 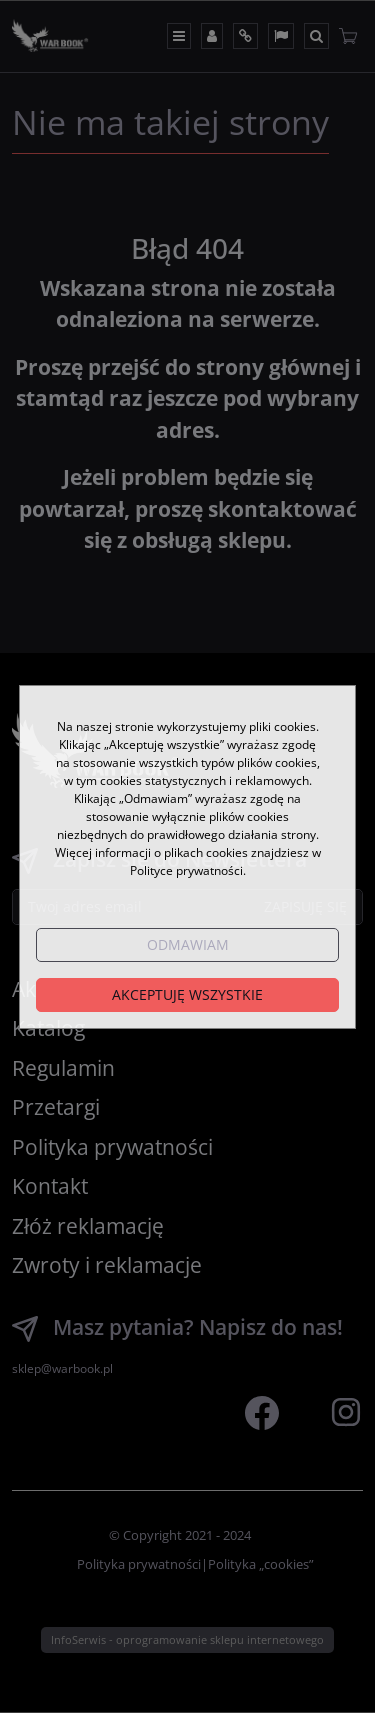 I want to click on Akceptuję wszystkie, so click(x=187, y=994).